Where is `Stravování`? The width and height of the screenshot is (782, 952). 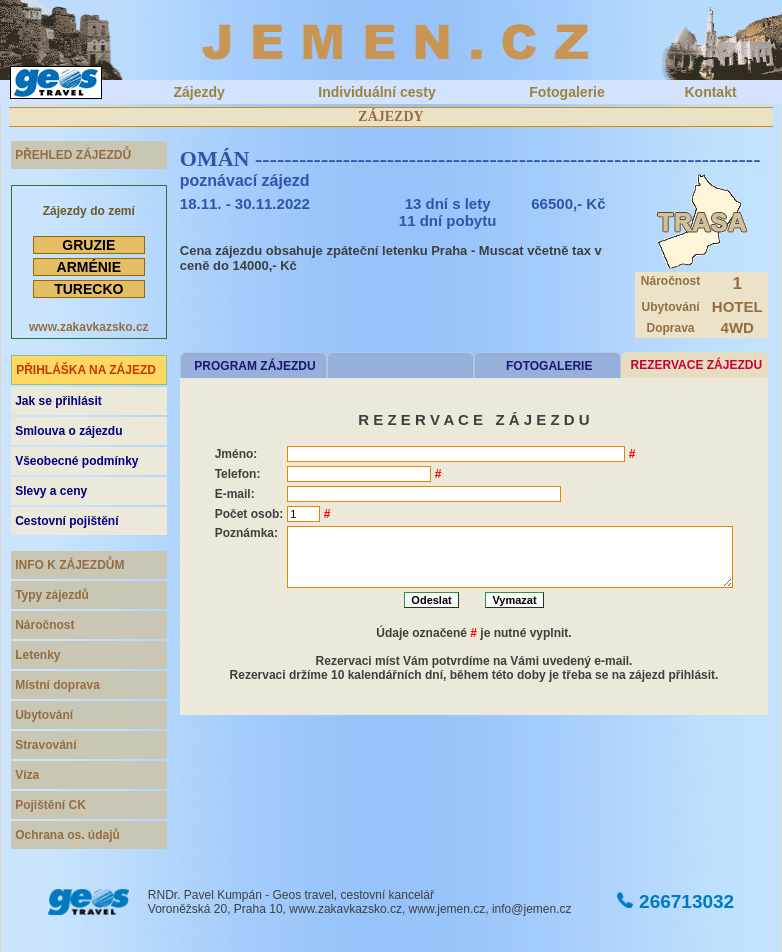
Stravování is located at coordinates (45, 745).